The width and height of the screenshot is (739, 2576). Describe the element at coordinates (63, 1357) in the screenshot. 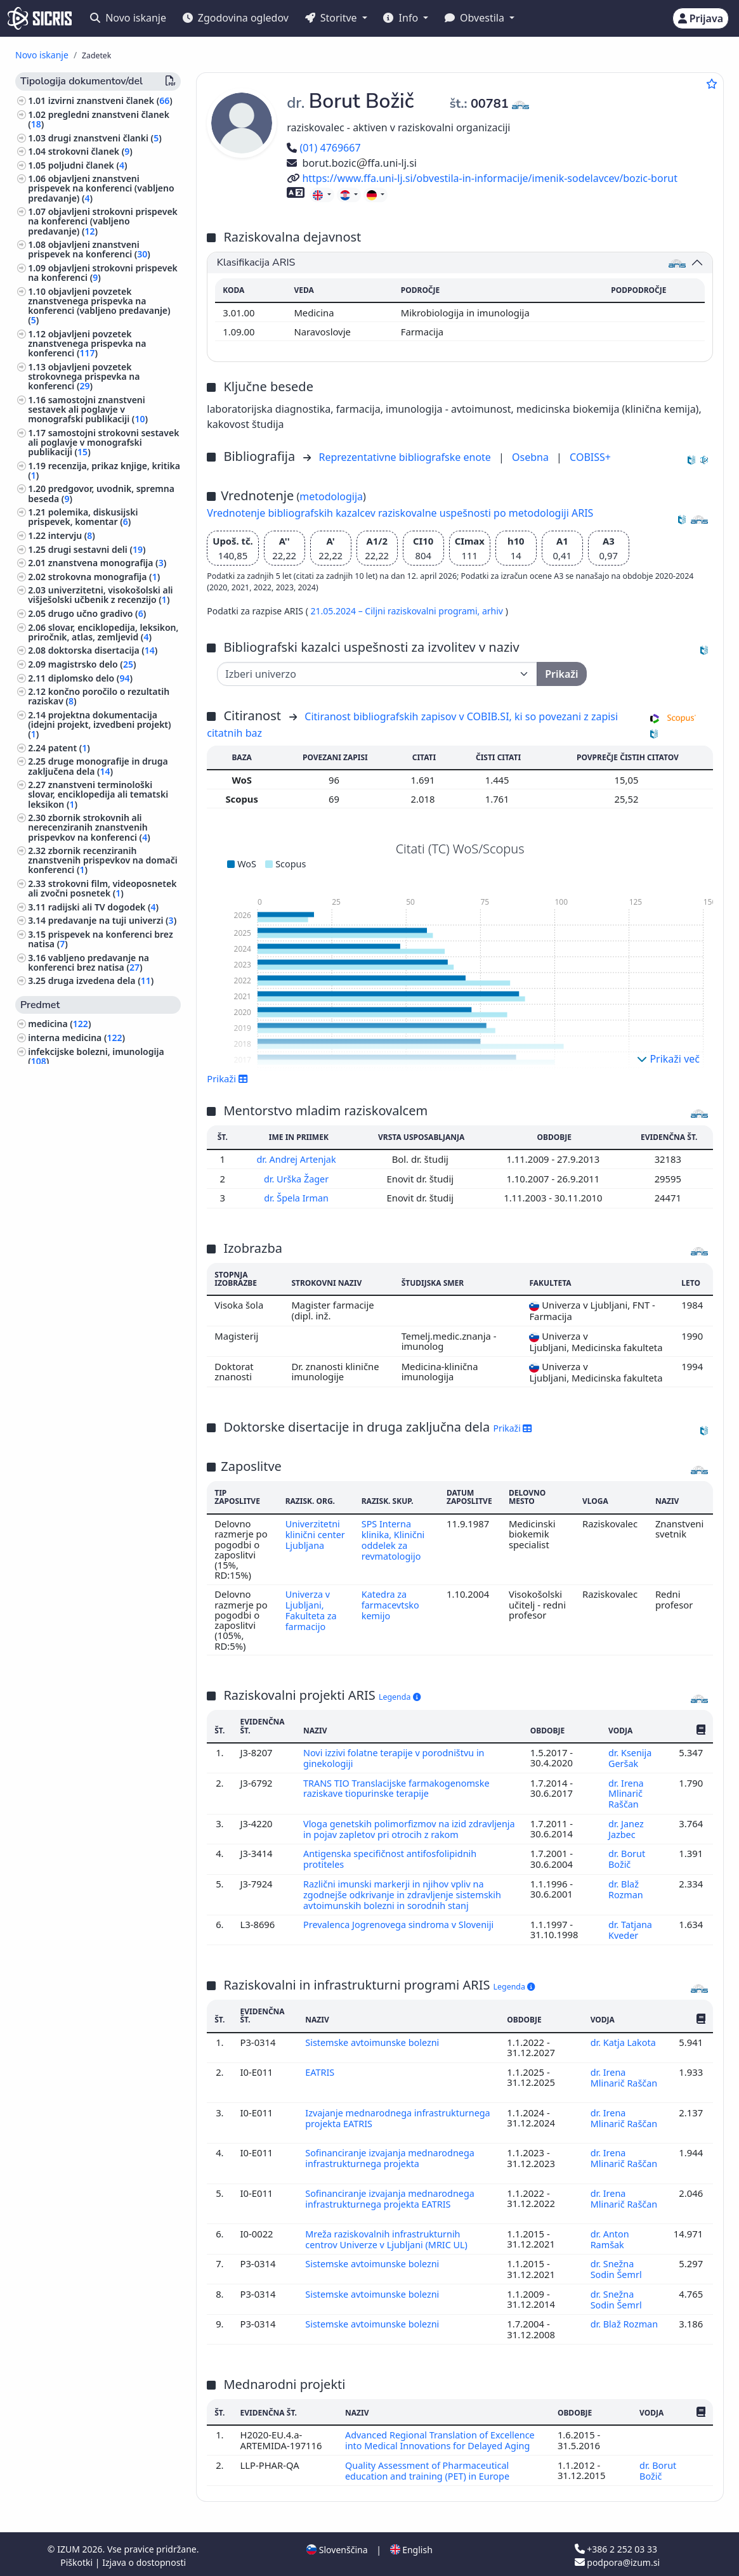

I see `menedžment ()` at that location.